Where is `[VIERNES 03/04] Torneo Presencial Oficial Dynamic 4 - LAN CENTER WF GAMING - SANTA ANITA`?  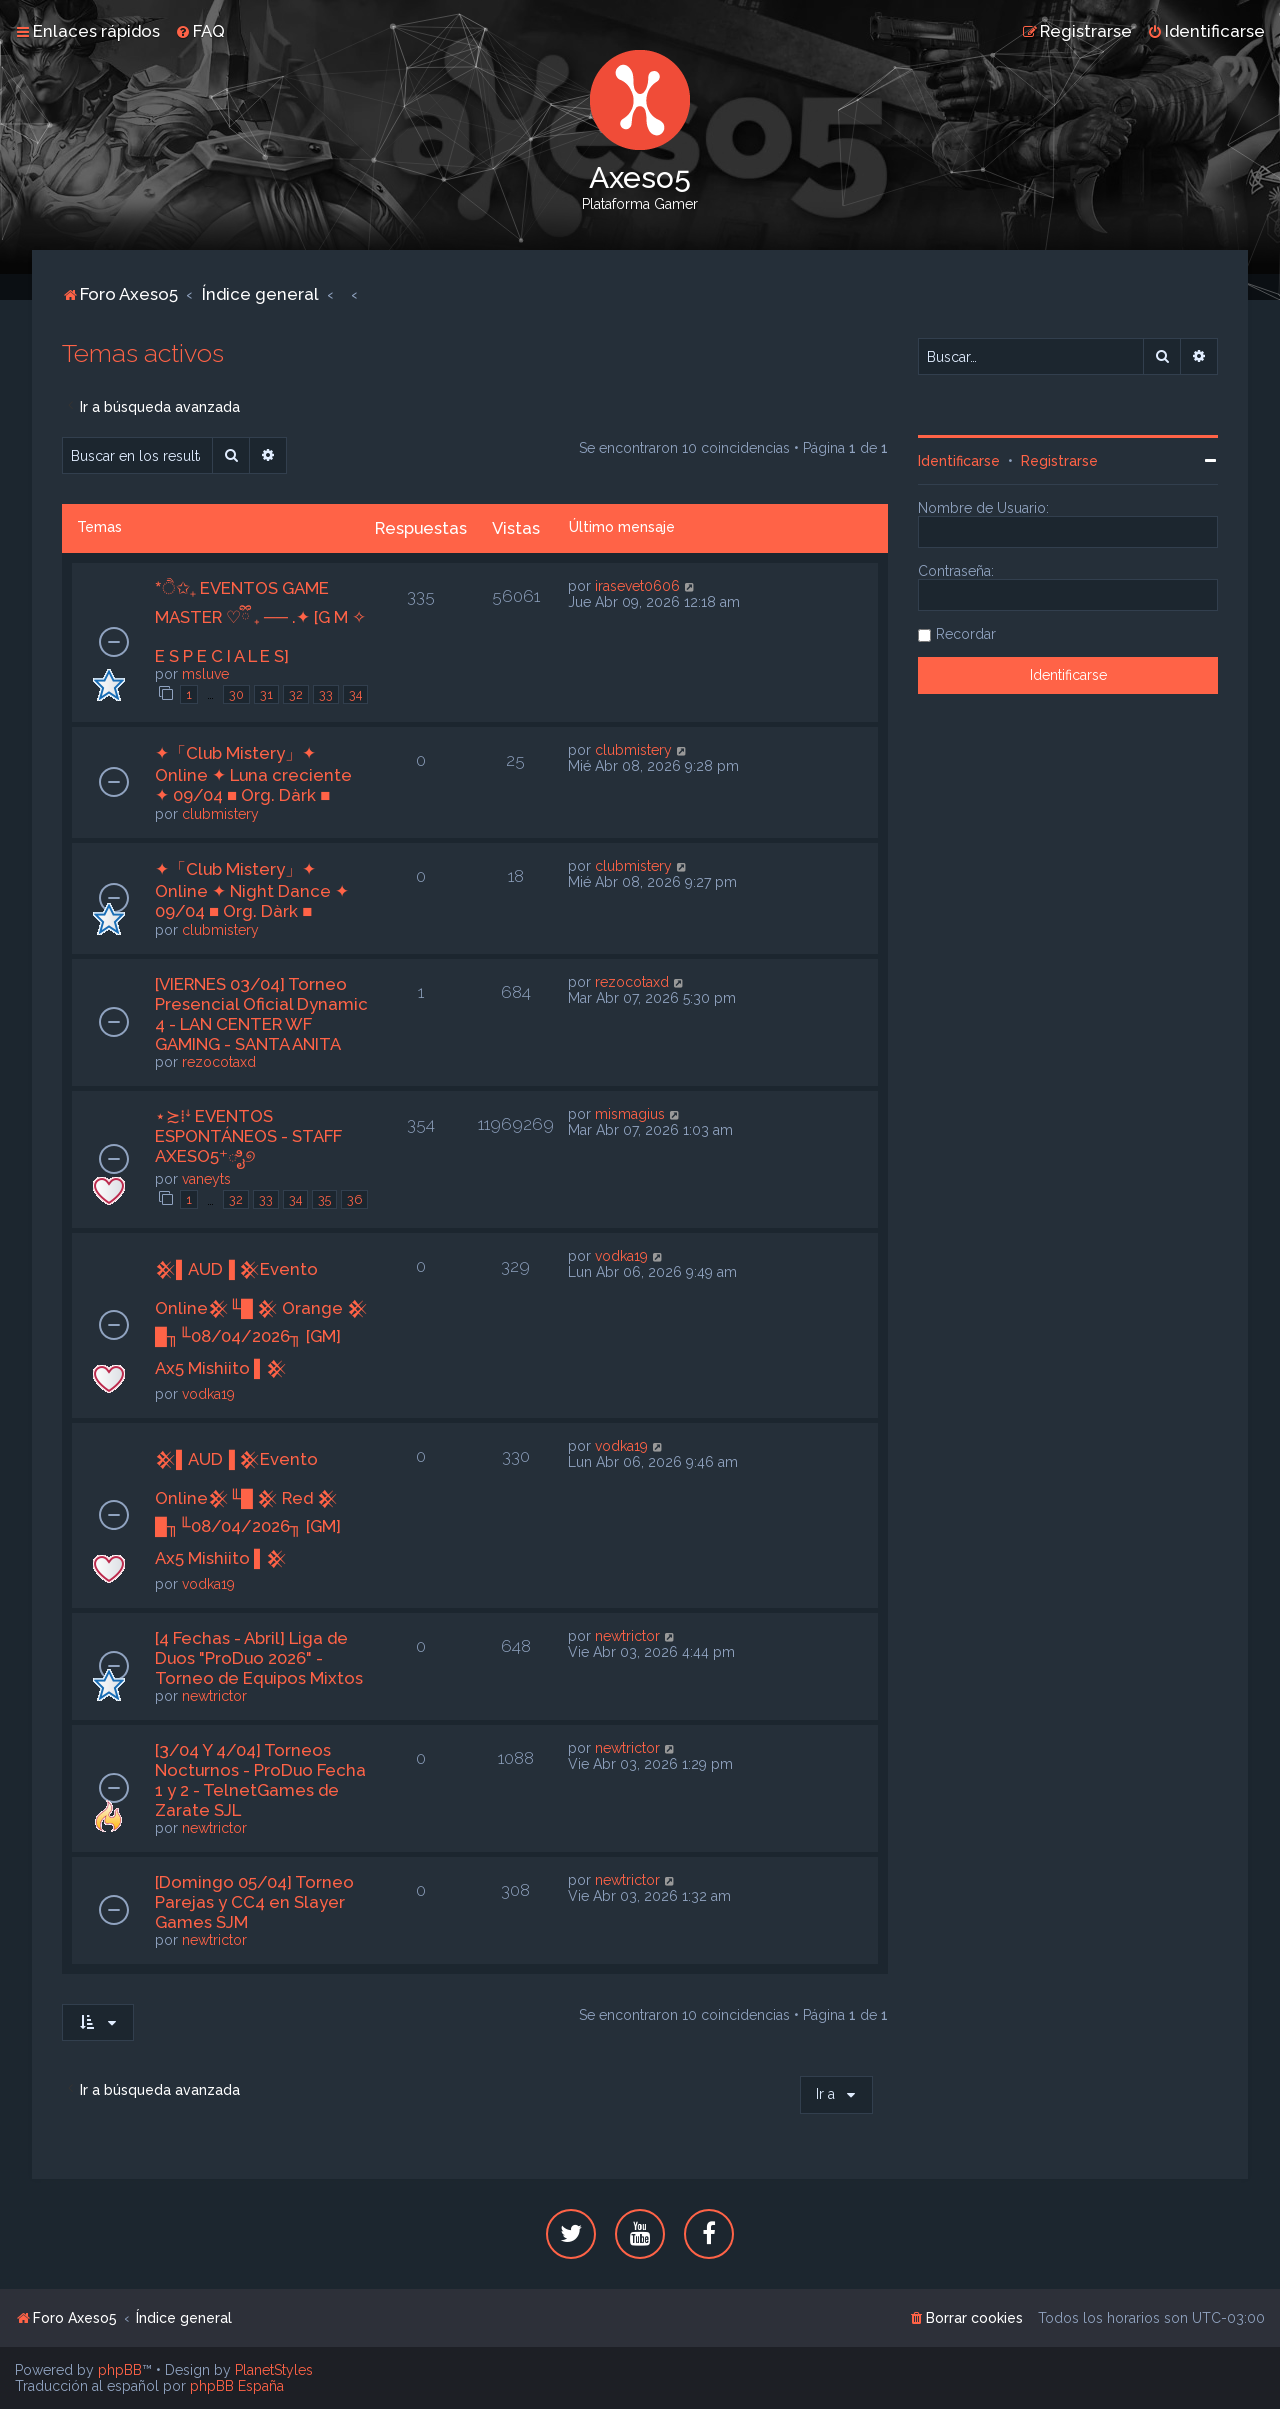 [VIERNES 03/04] Torneo Presencial Oficial Dynamic 4 - LAN CENTER WF GAMING - SANTA ANITA is located at coordinates (261, 1014).